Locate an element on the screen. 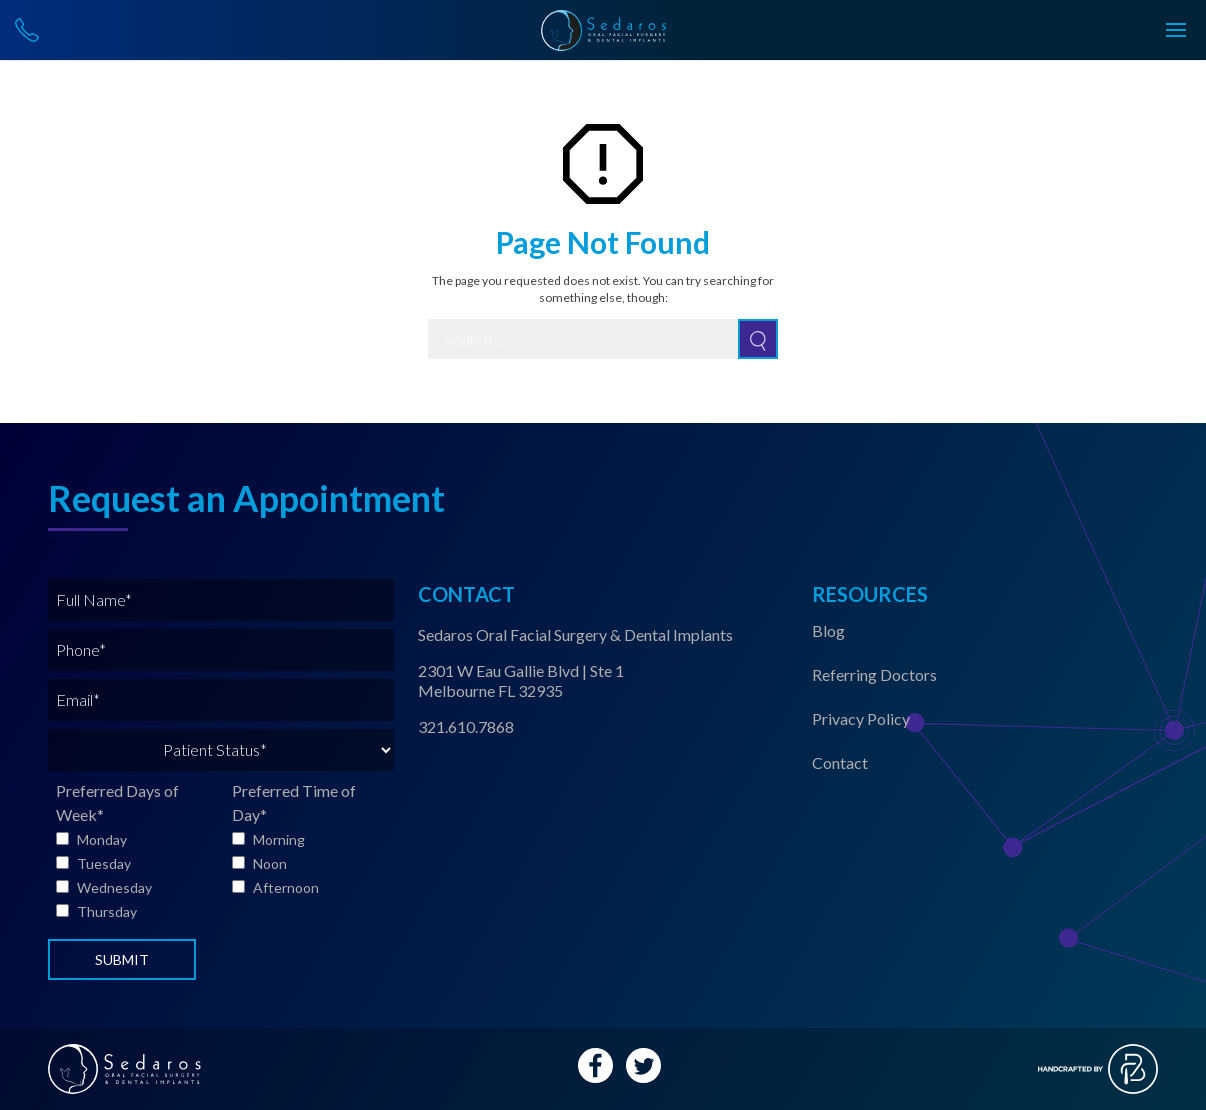 The image size is (1206, 1110). Thursday is located at coordinates (107, 911).